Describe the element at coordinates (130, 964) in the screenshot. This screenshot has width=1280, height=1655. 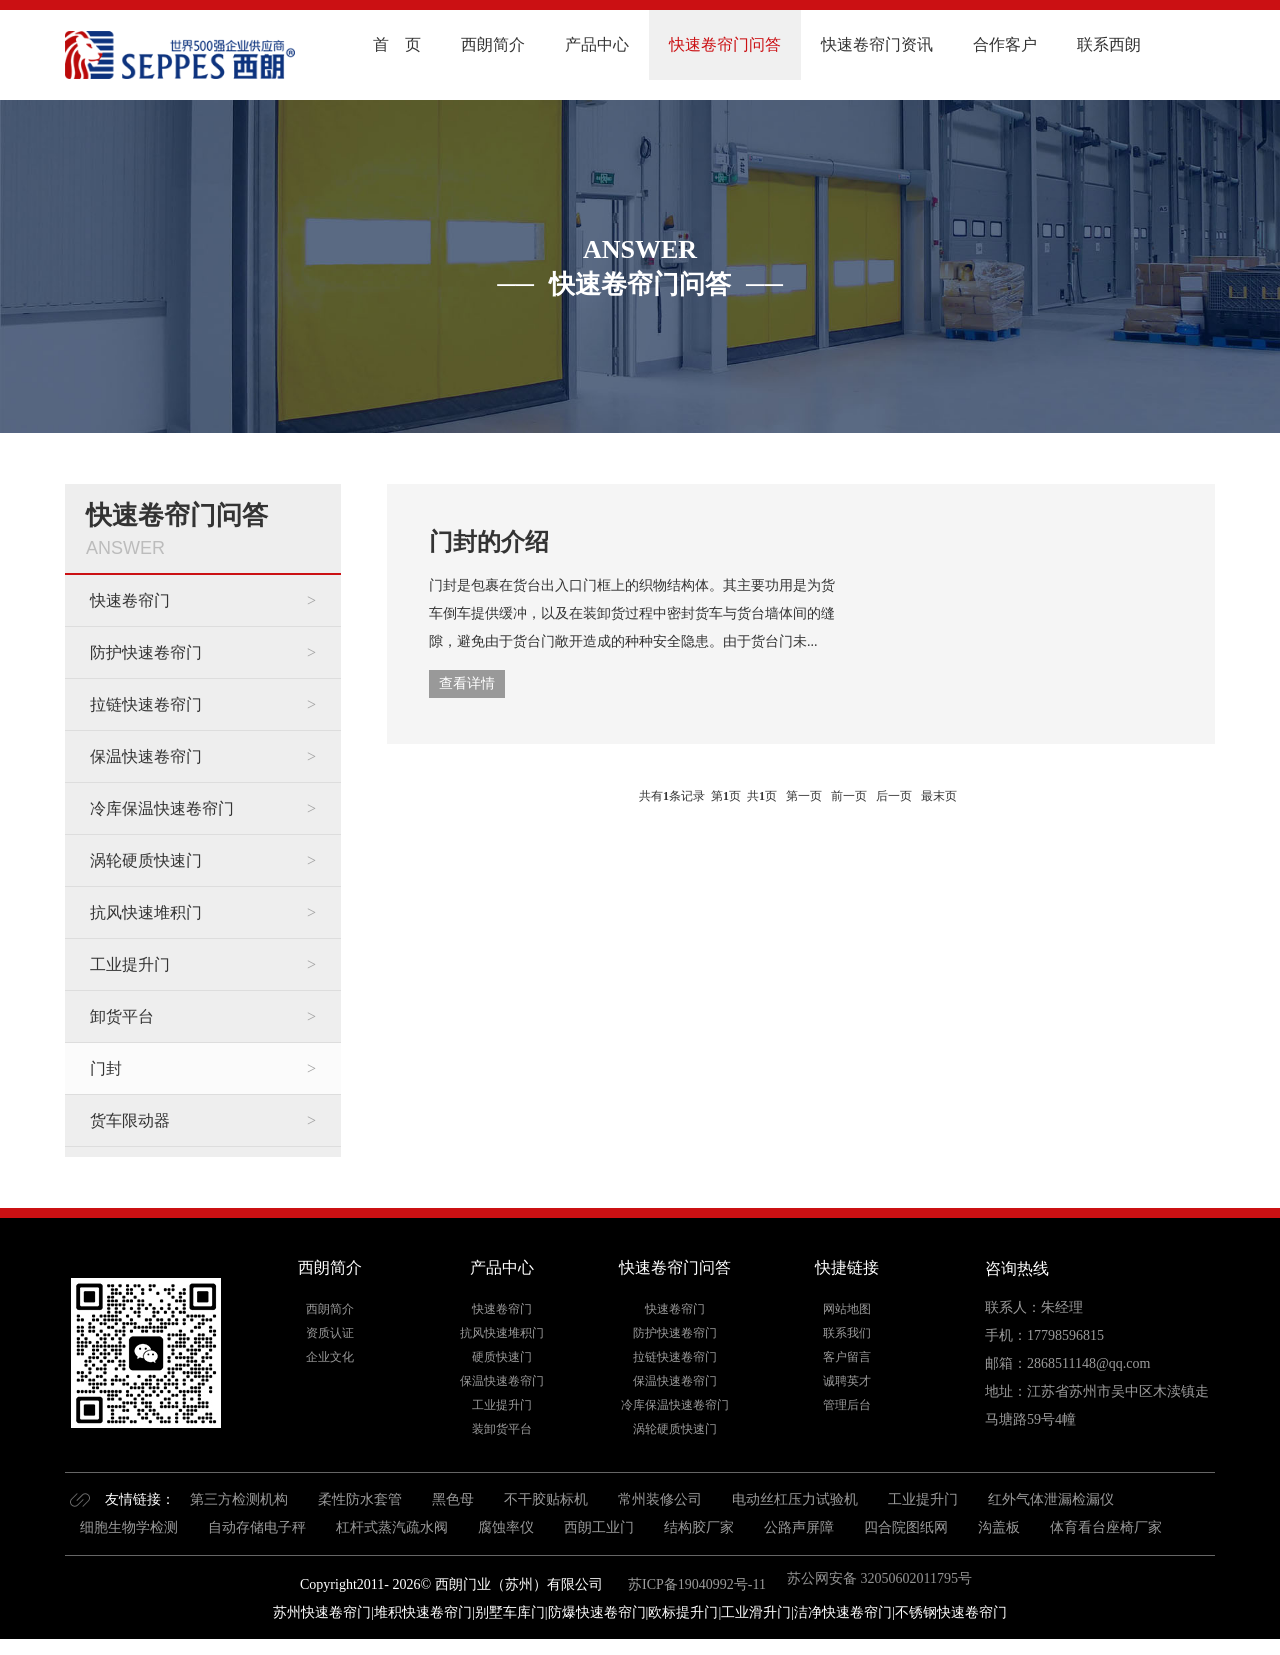
I see `工业提升门` at that location.